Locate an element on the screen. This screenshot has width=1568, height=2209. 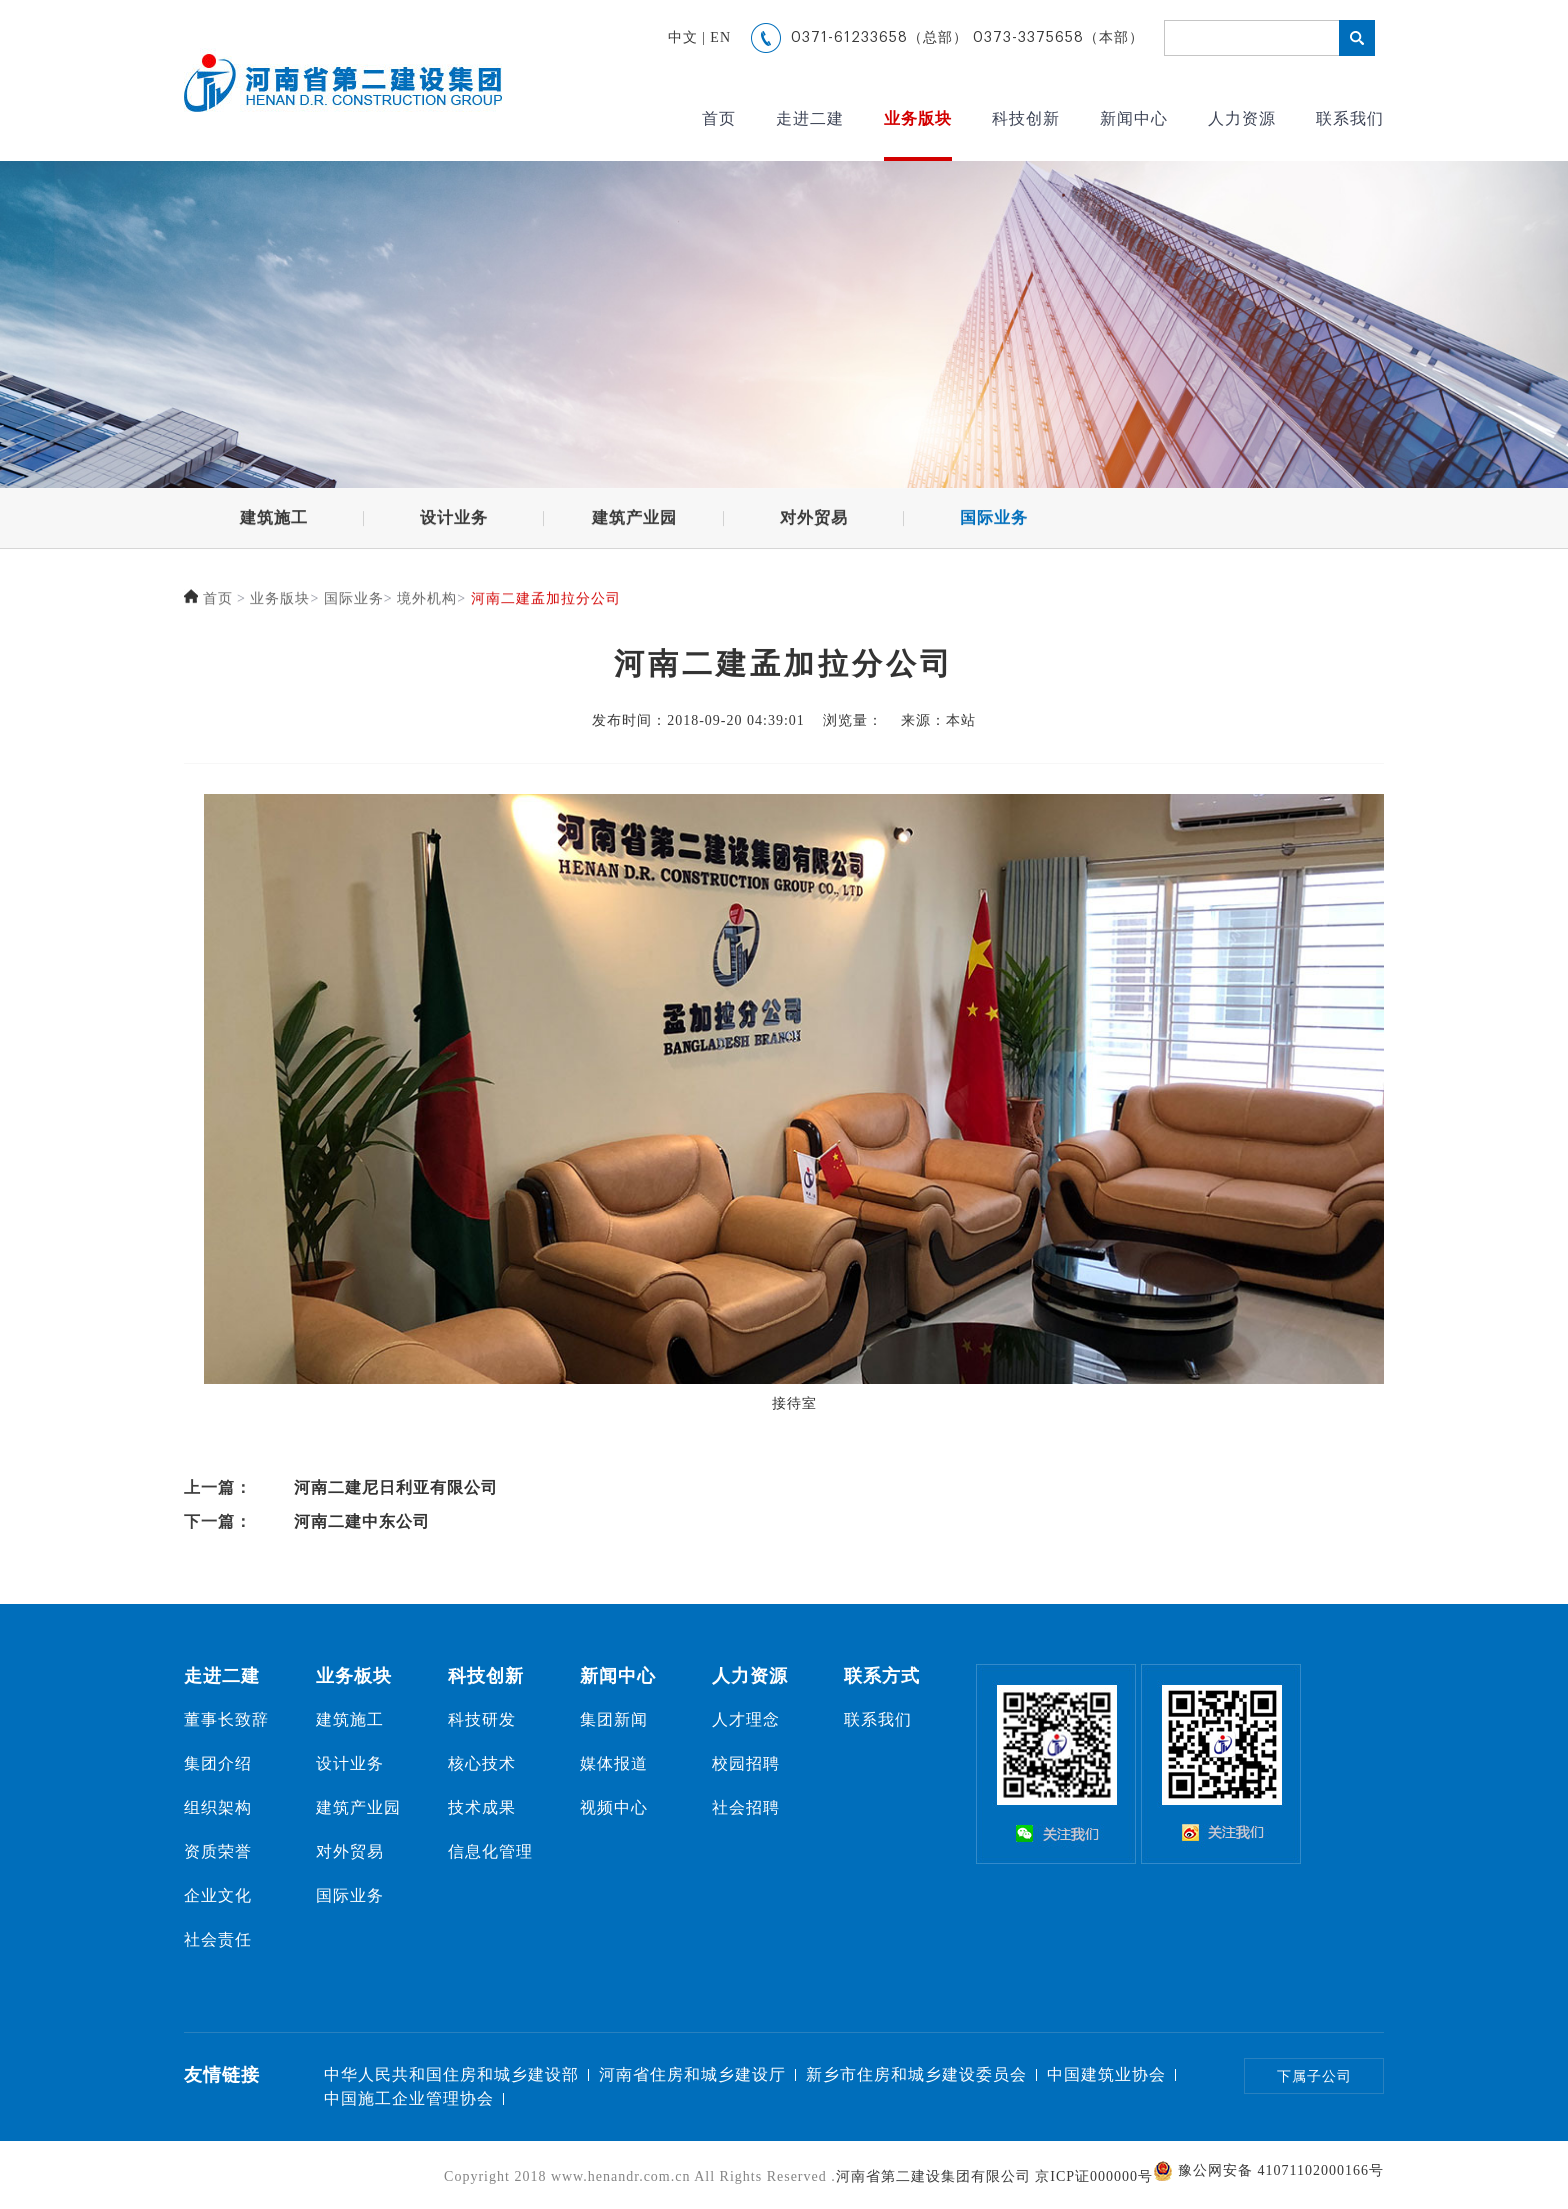
建筑产业园 is located at coordinates (634, 521).